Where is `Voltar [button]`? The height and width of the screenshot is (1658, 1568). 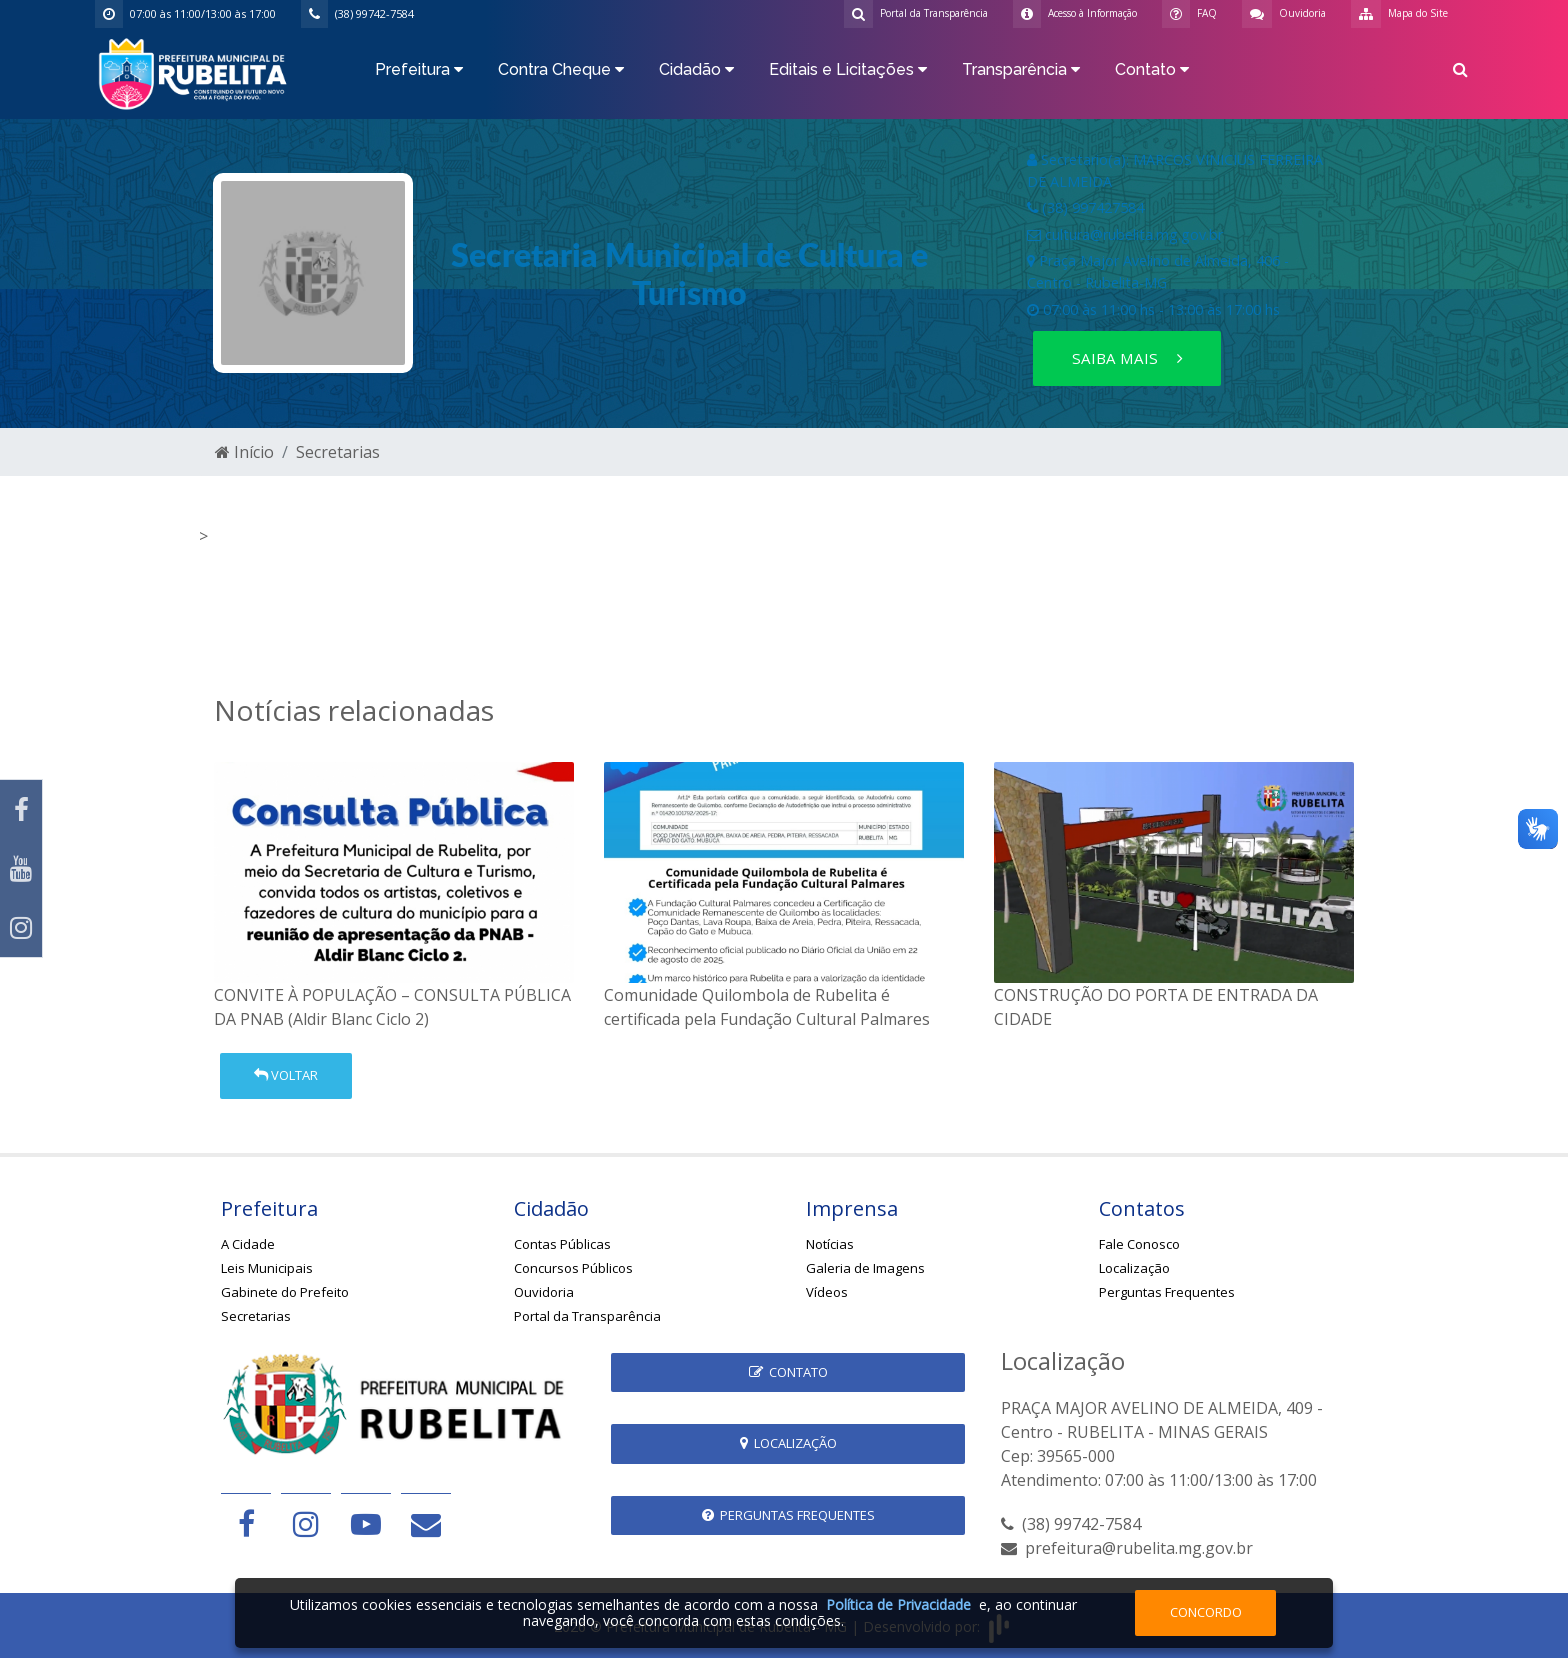
Voltar [button] is located at coordinates (286, 1075).